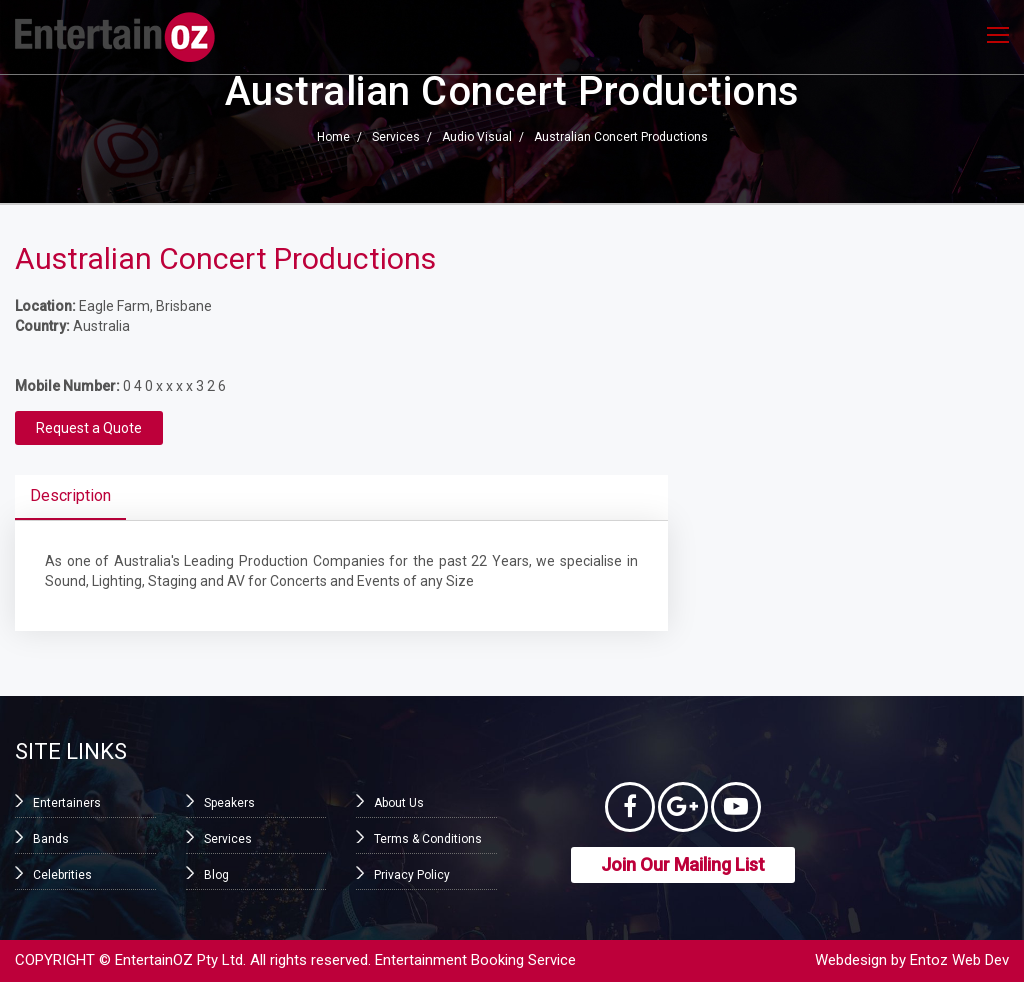  I want to click on Speakers, so click(229, 803).